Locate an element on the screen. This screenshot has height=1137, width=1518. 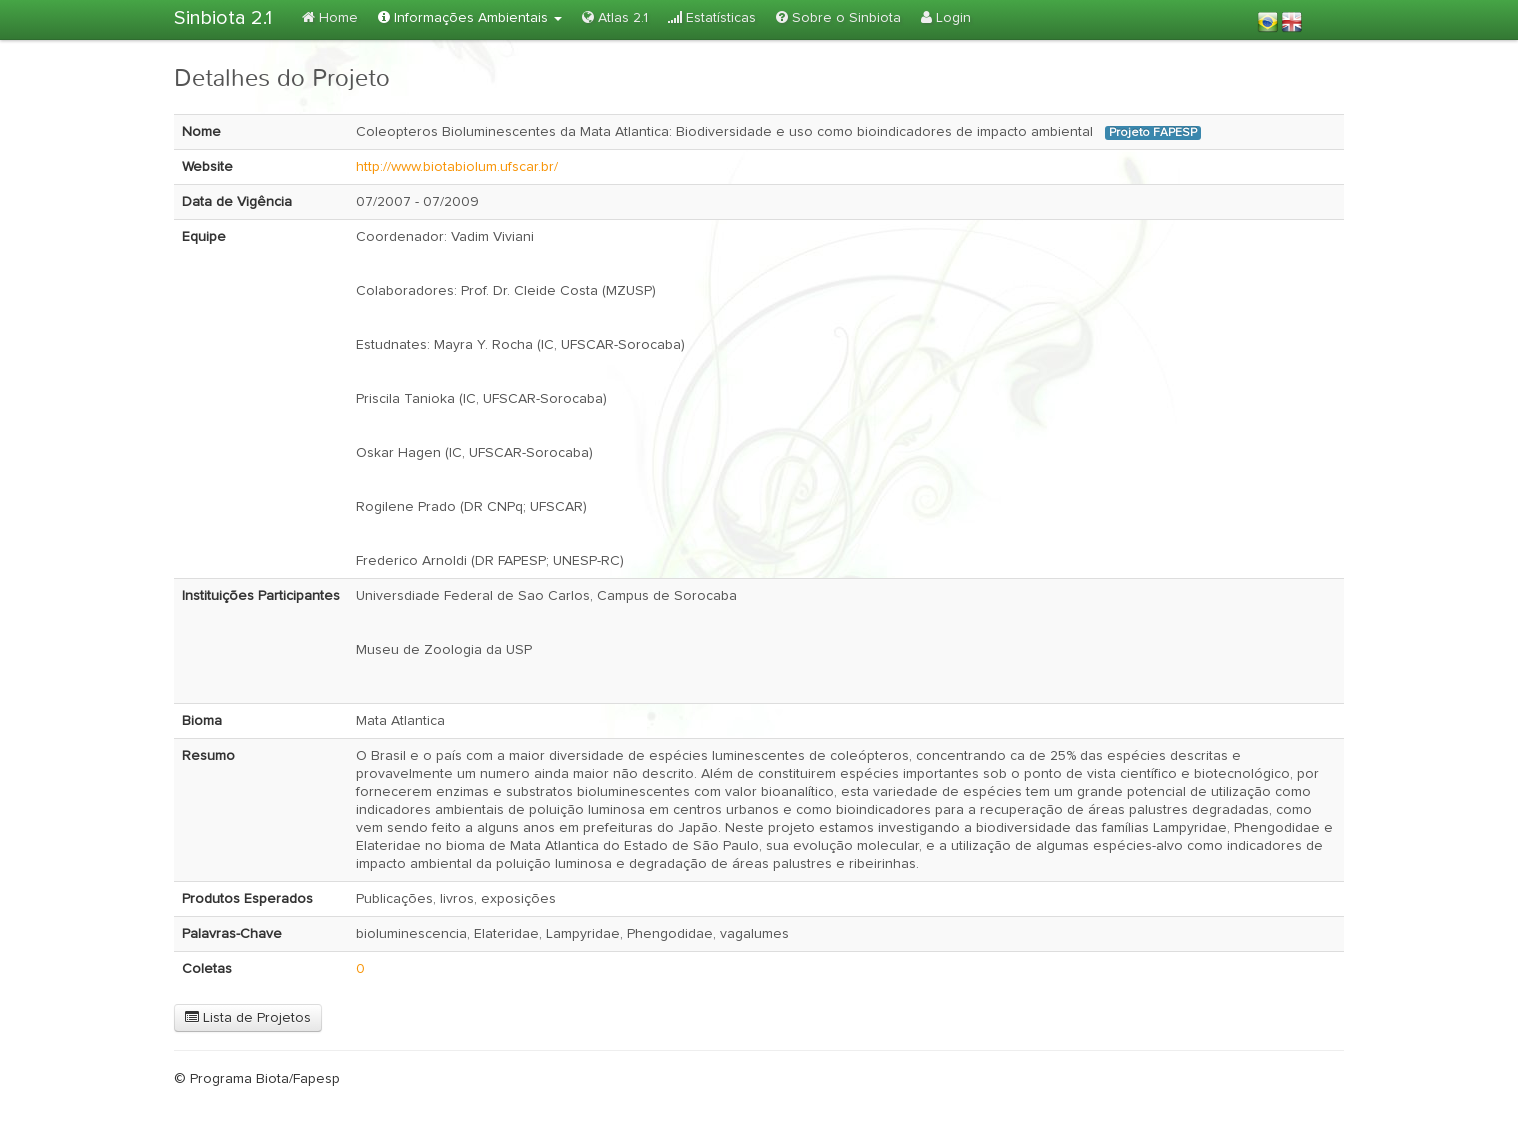
Informações Ambientais is located at coordinates (470, 17).